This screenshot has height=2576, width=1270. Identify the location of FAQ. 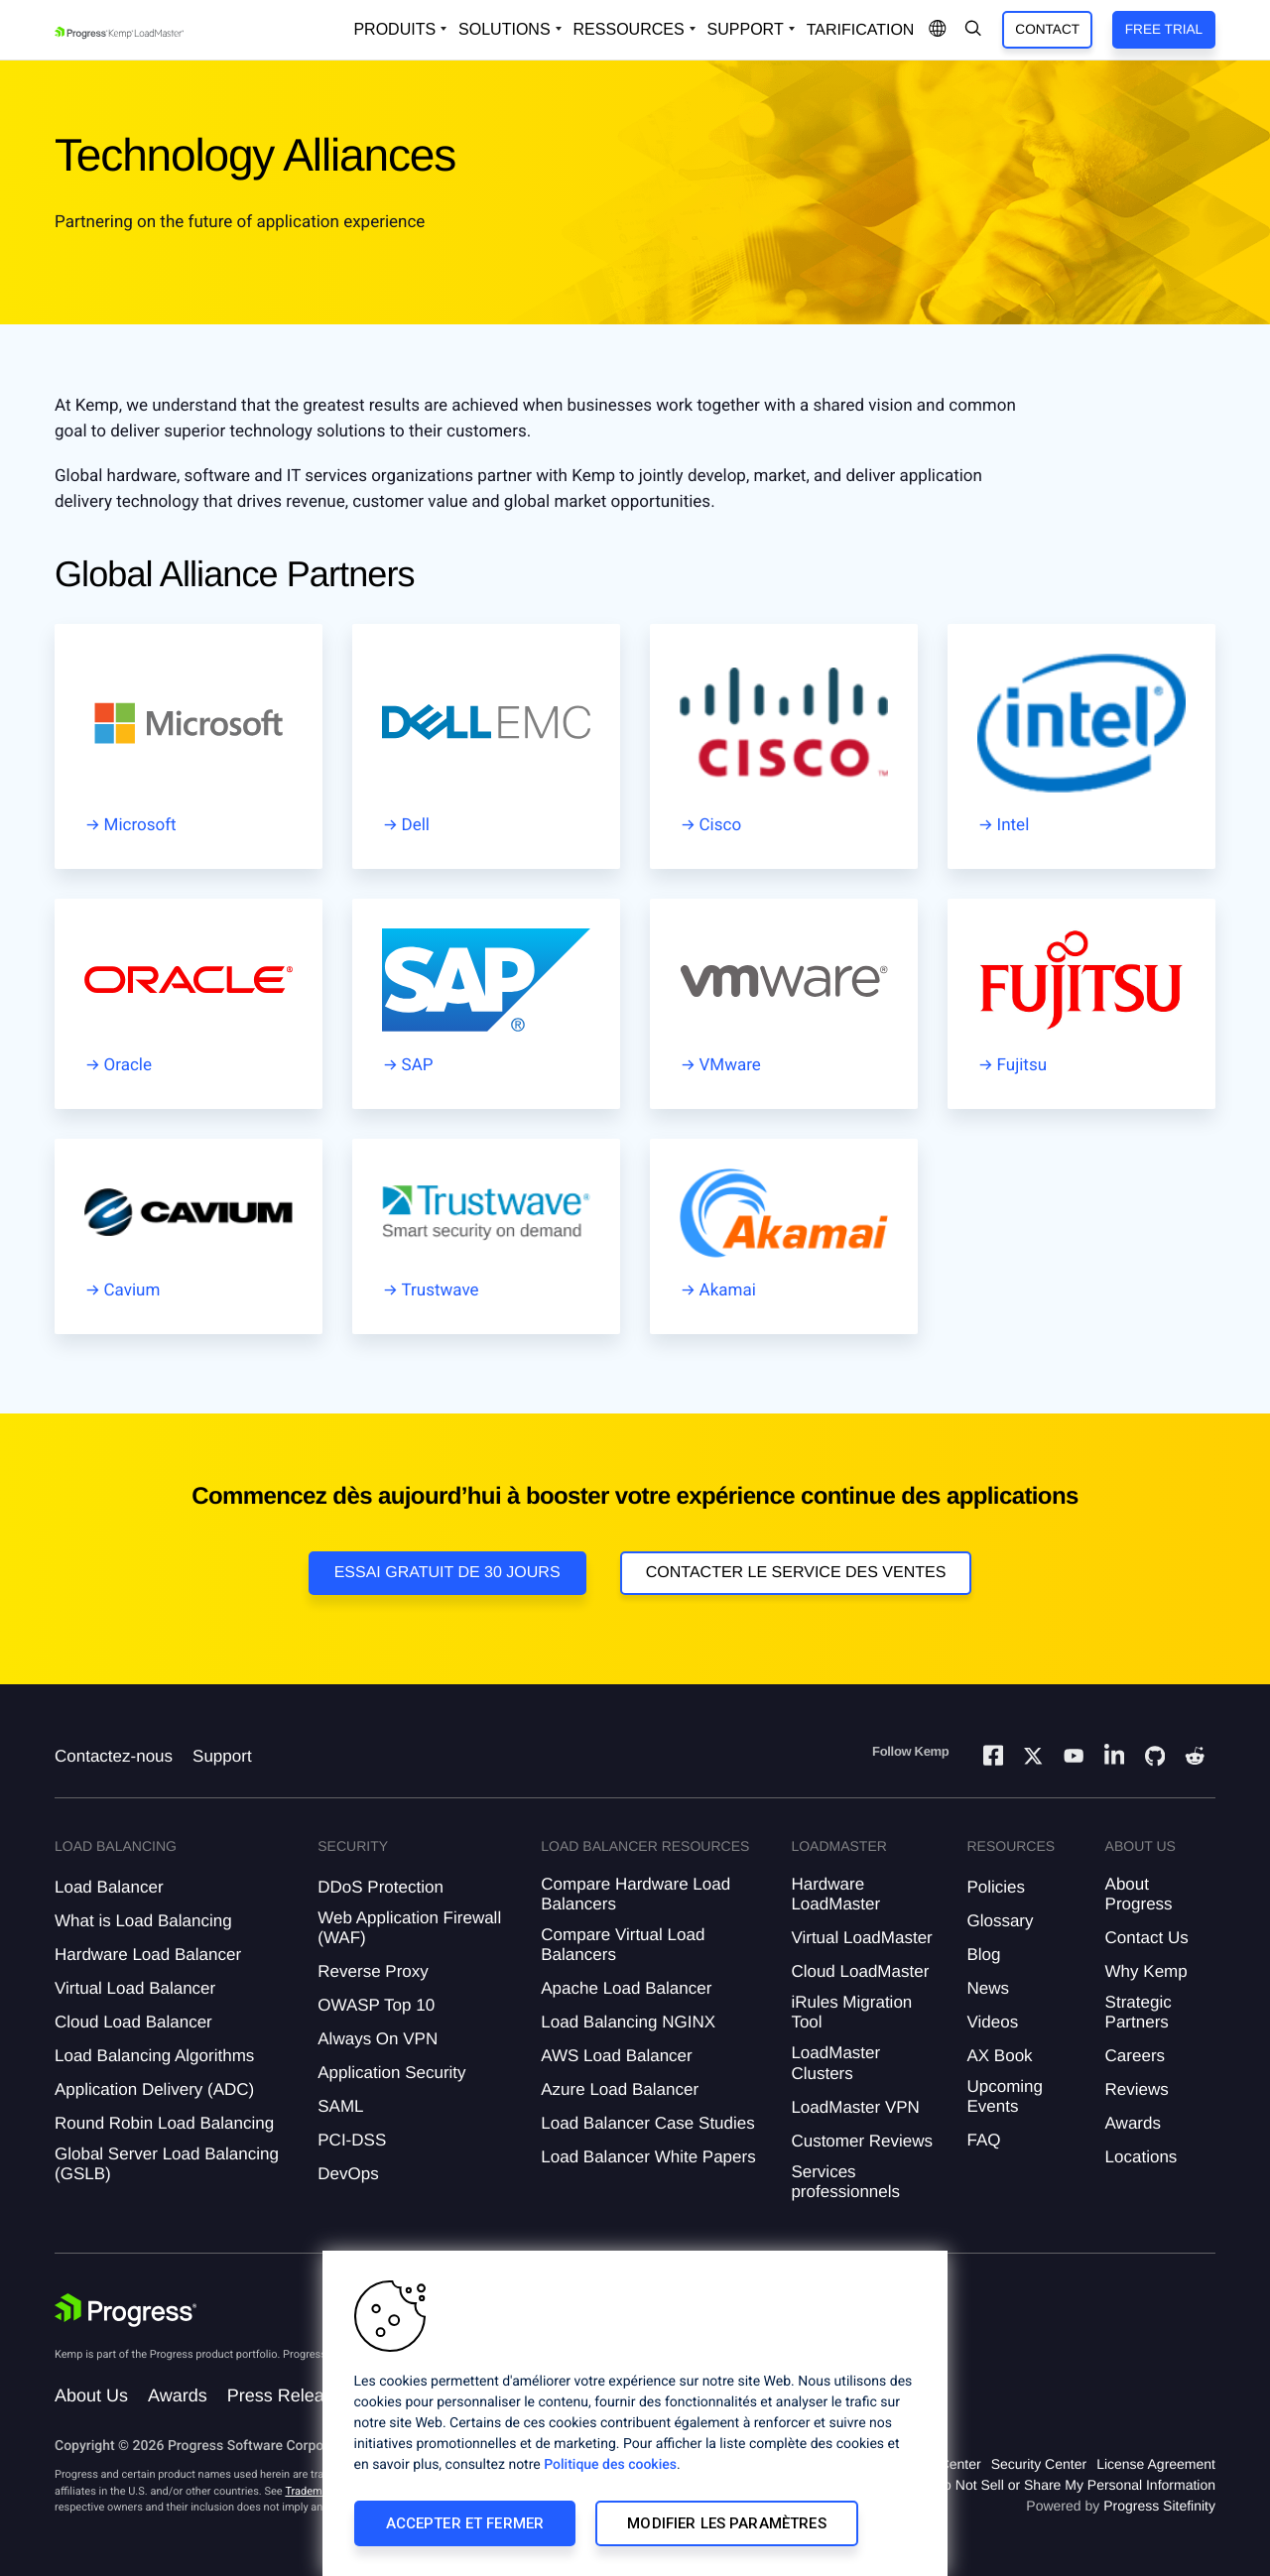
(983, 2140).